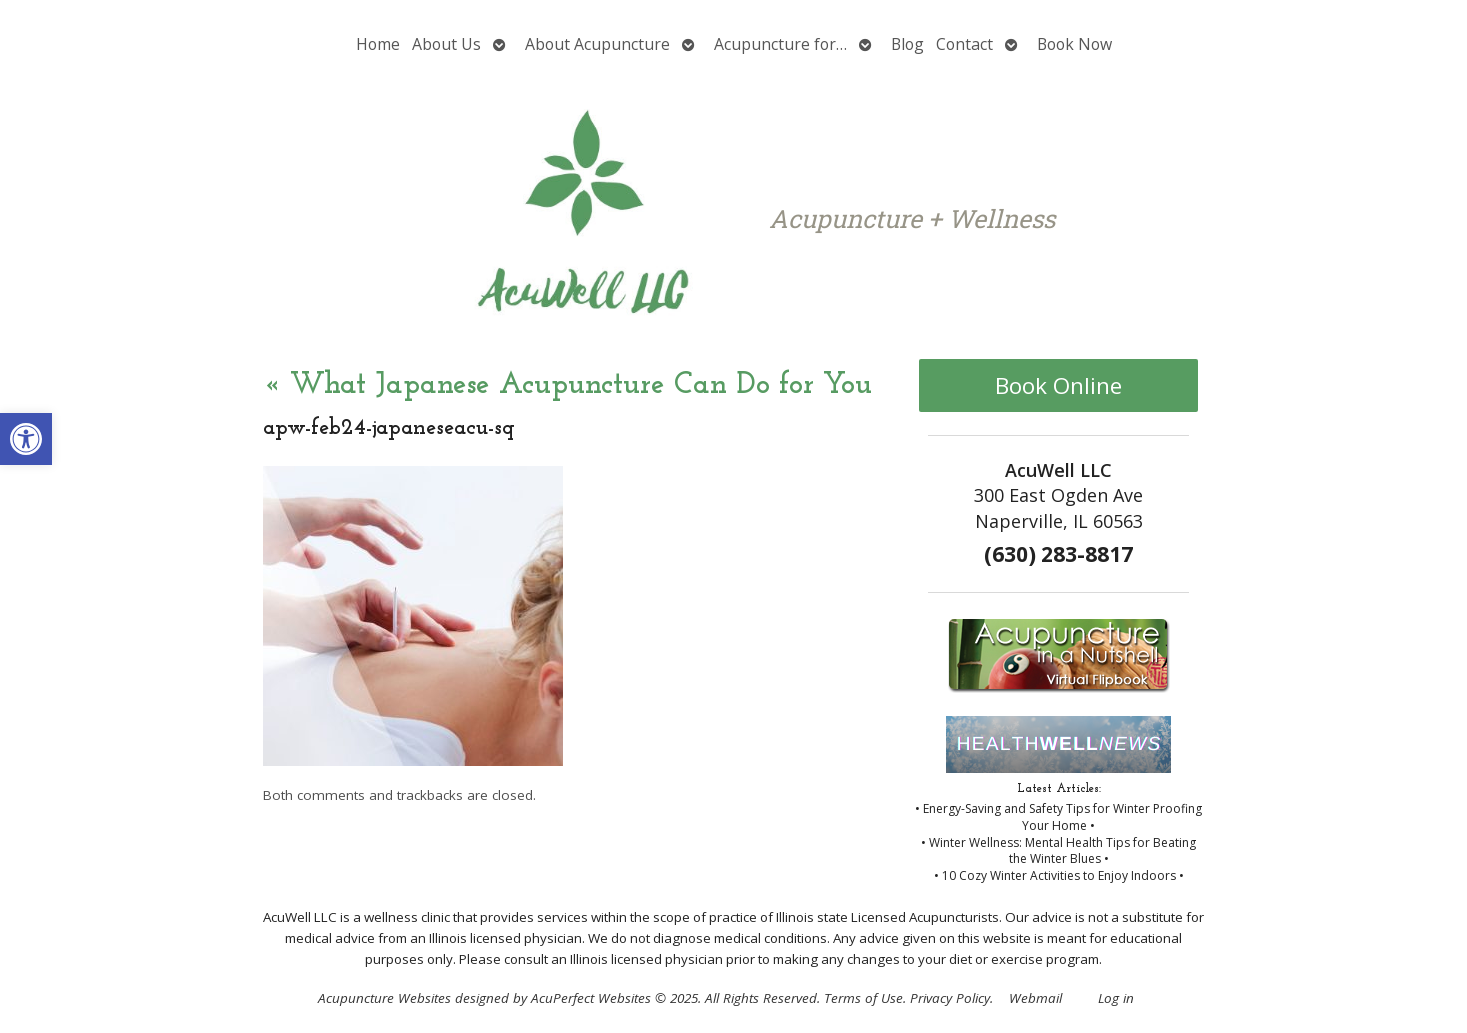 The image size is (1467, 1033). I want to click on Webmail, so click(1035, 998).